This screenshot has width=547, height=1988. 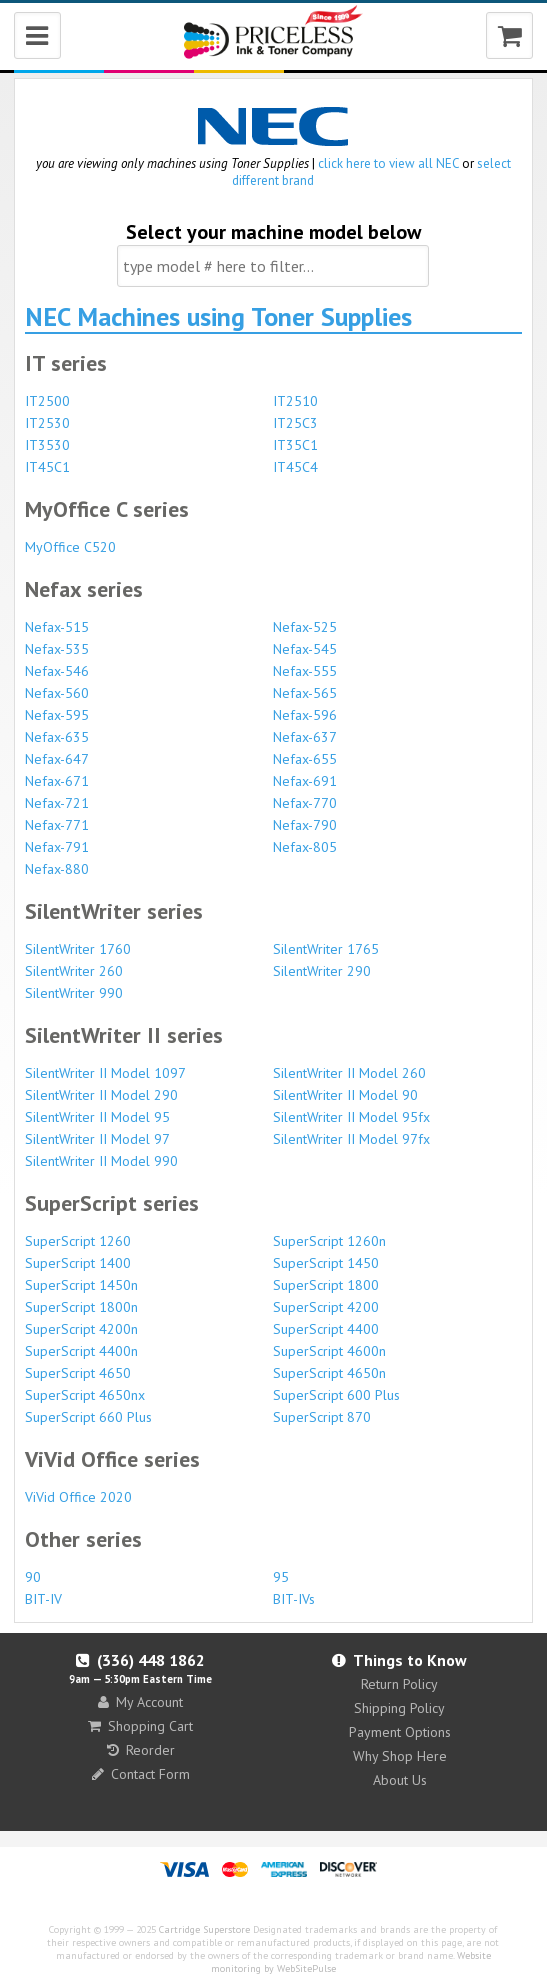 What do you see at coordinates (305, 737) in the screenshot?
I see `Nefax-637` at bounding box center [305, 737].